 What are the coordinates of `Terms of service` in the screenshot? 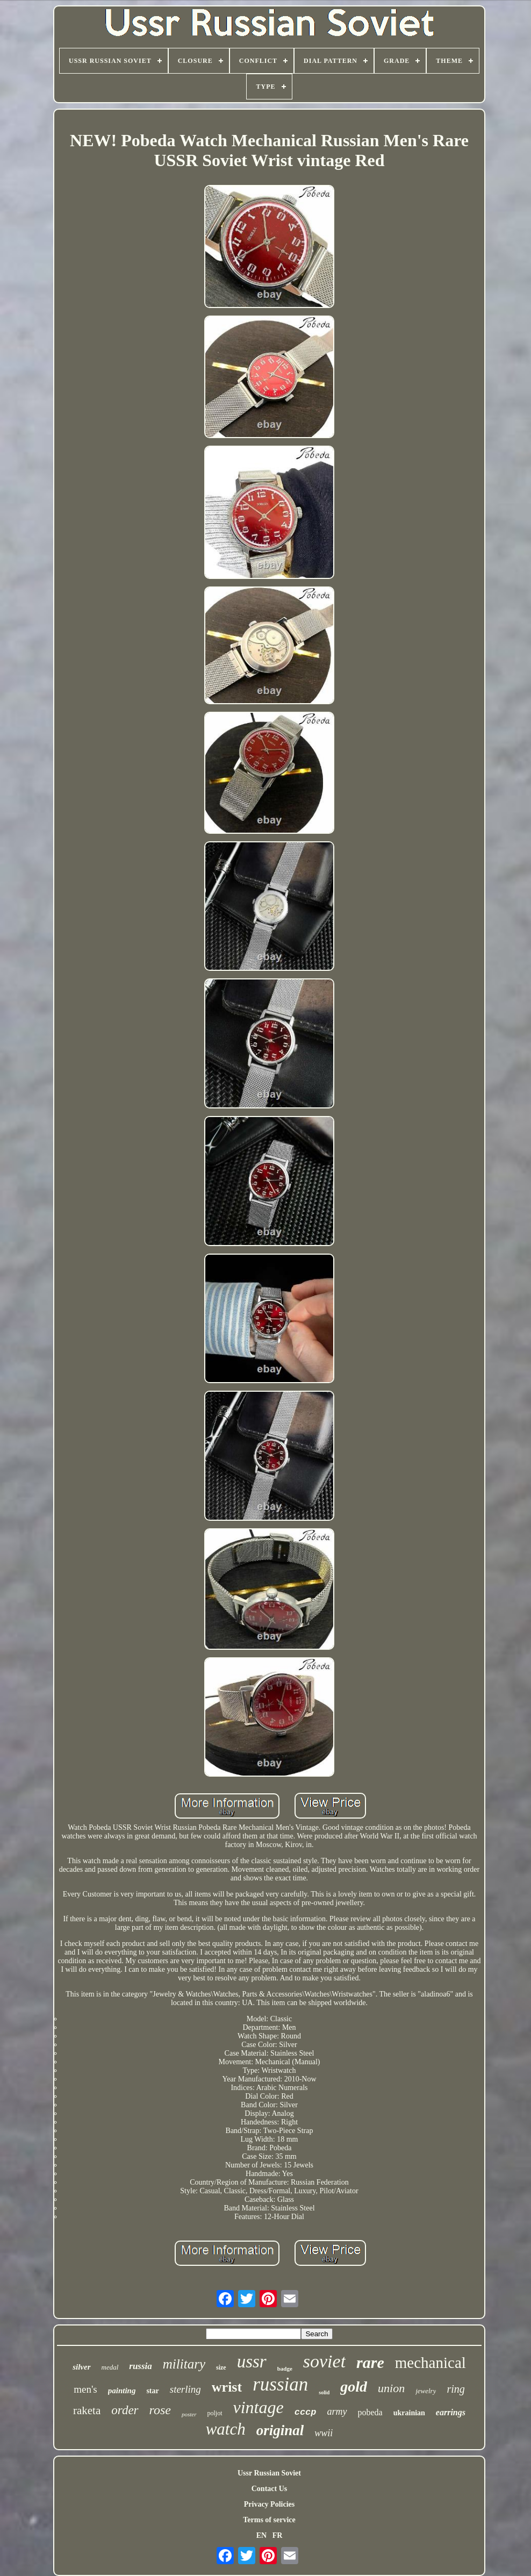 It's located at (269, 2520).